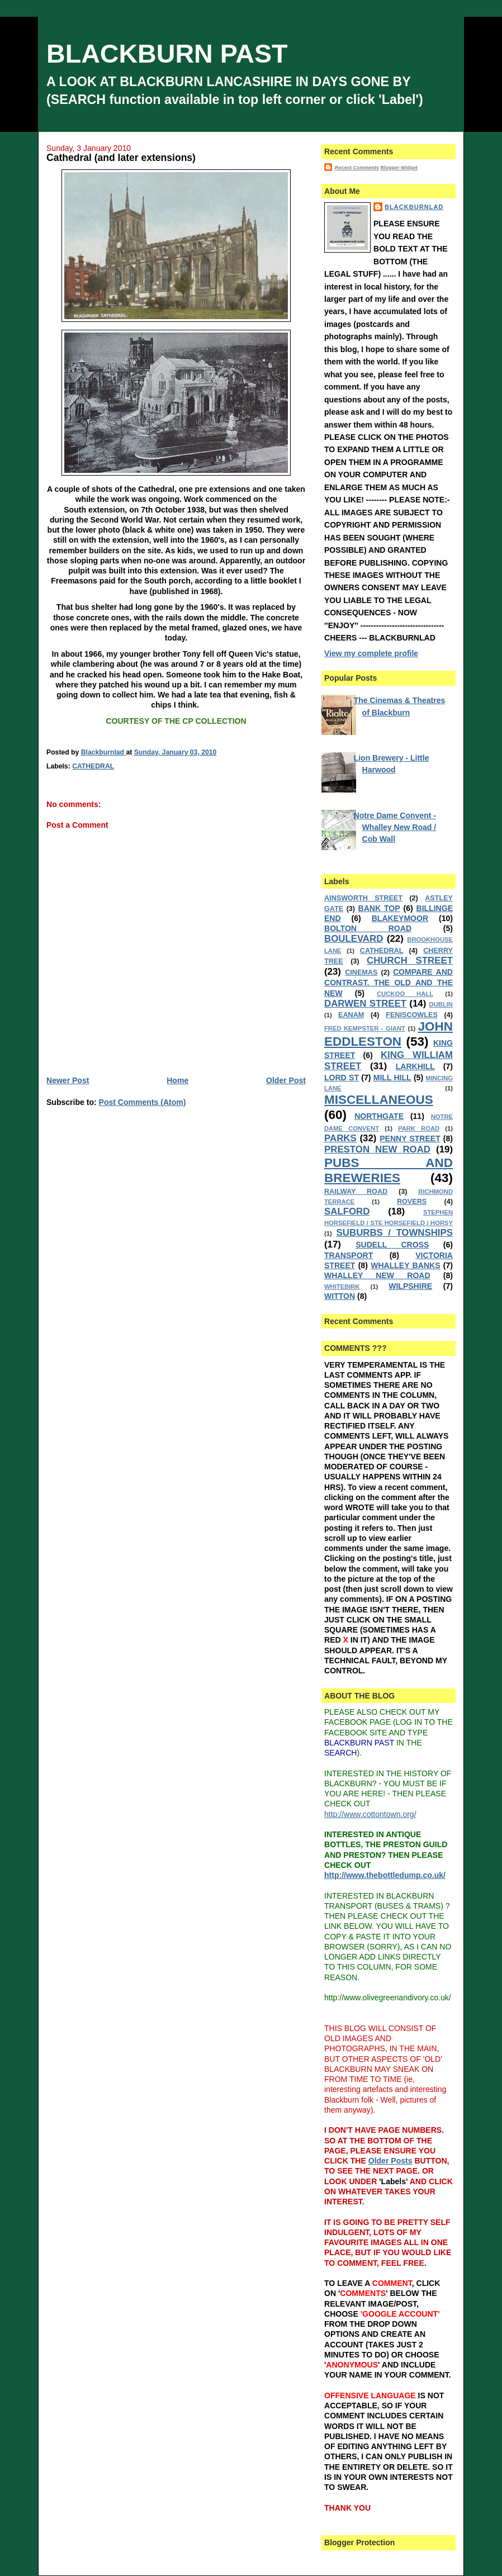  What do you see at coordinates (361, 972) in the screenshot?
I see `CINEMAS` at bounding box center [361, 972].